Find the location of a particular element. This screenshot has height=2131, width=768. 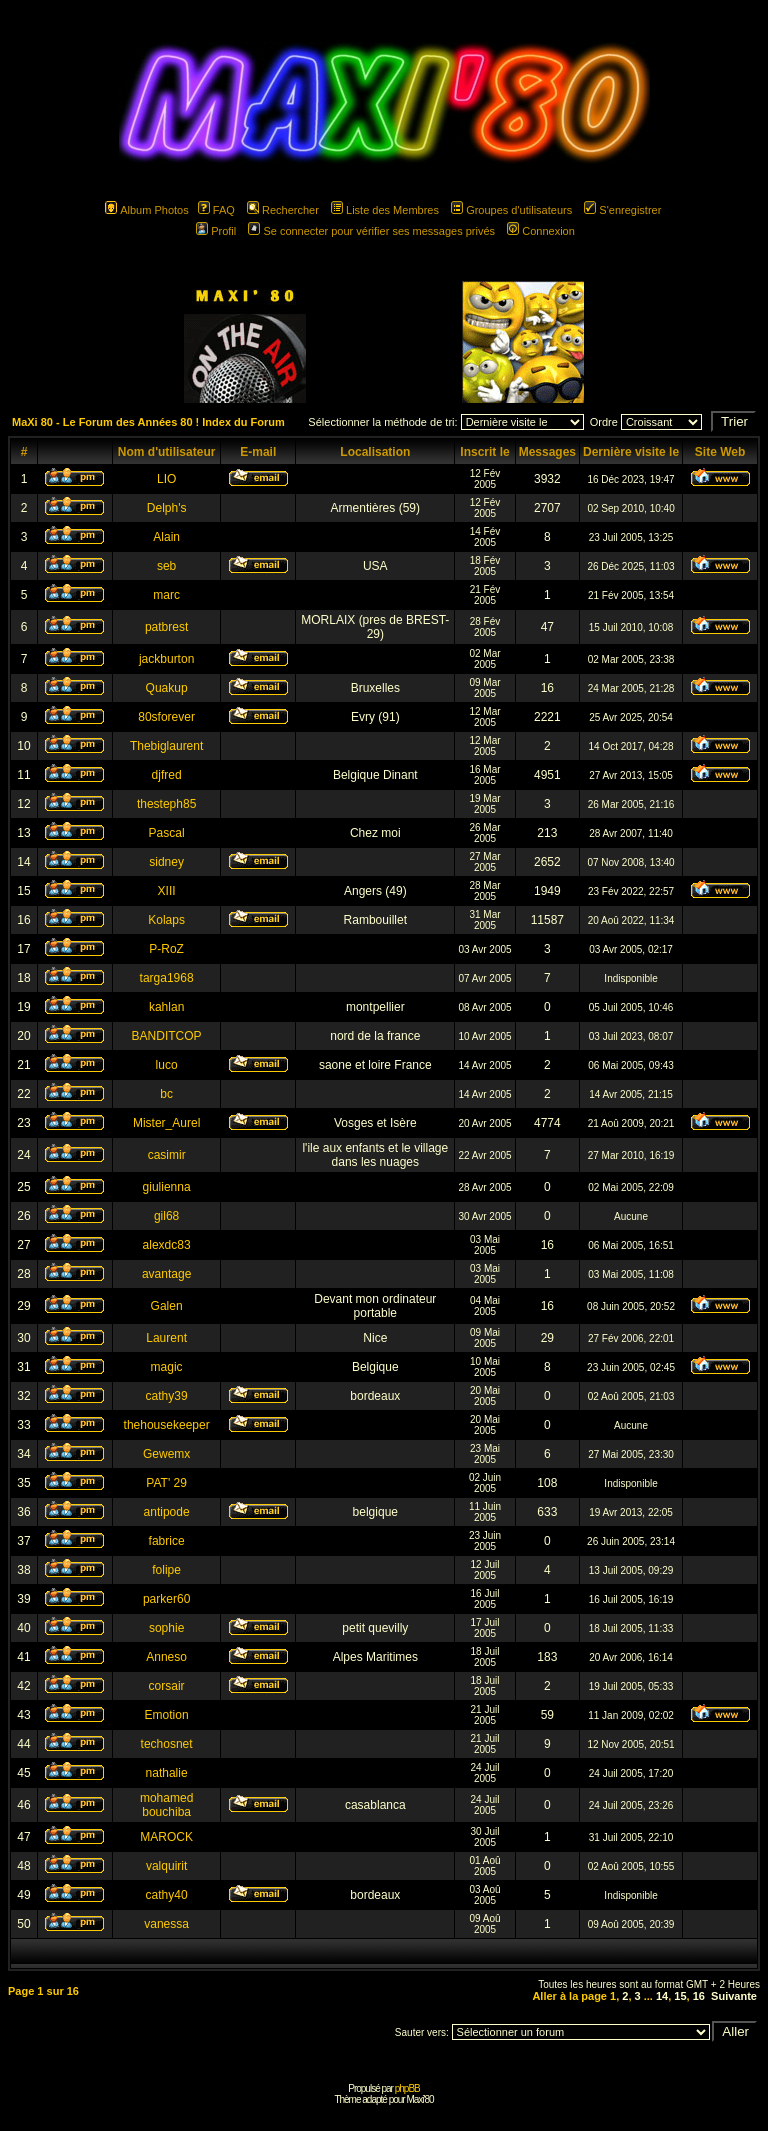

phpBB is located at coordinates (407, 2088).